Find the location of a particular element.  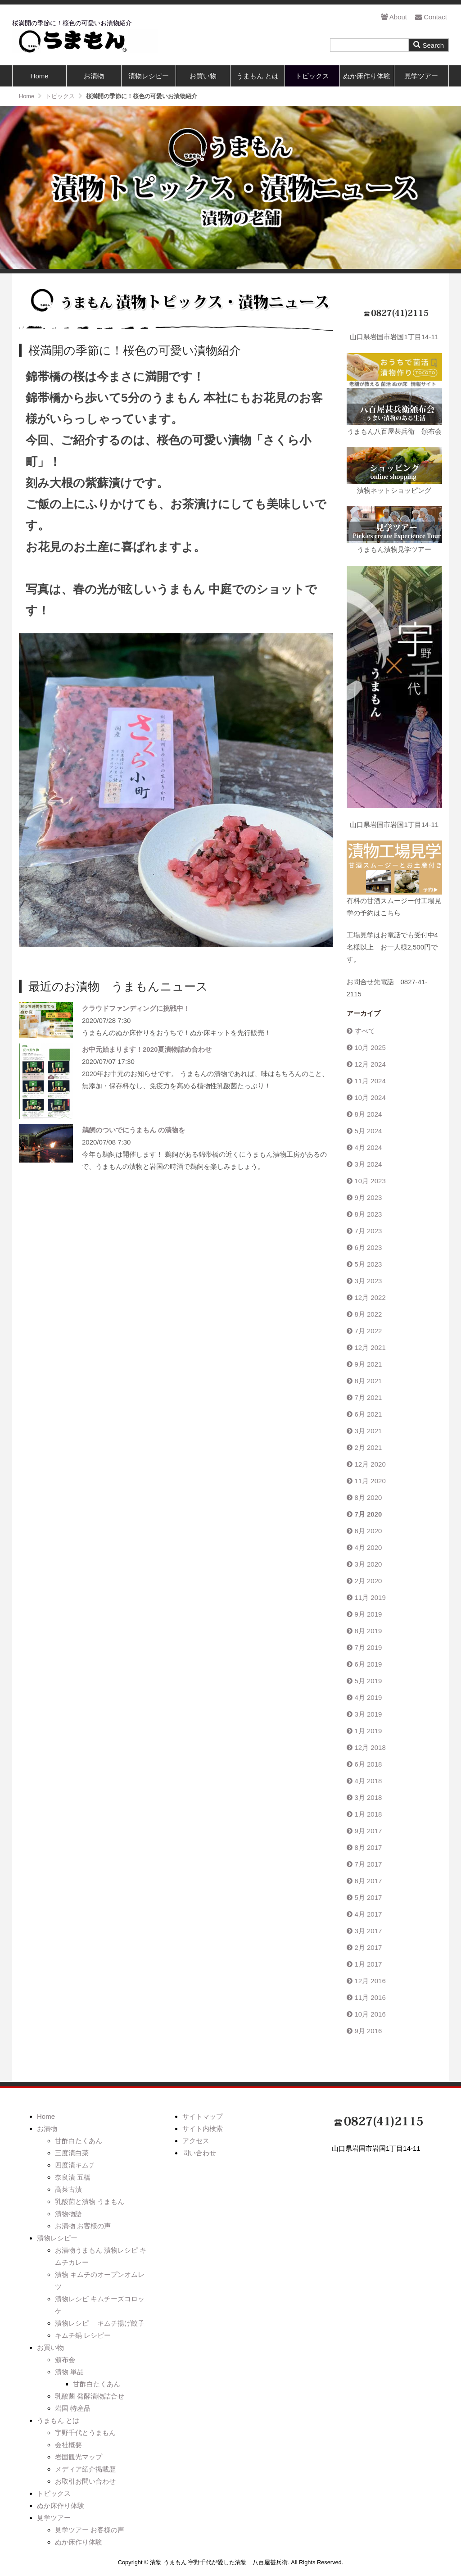

11月 2016 is located at coordinates (370, 1997).